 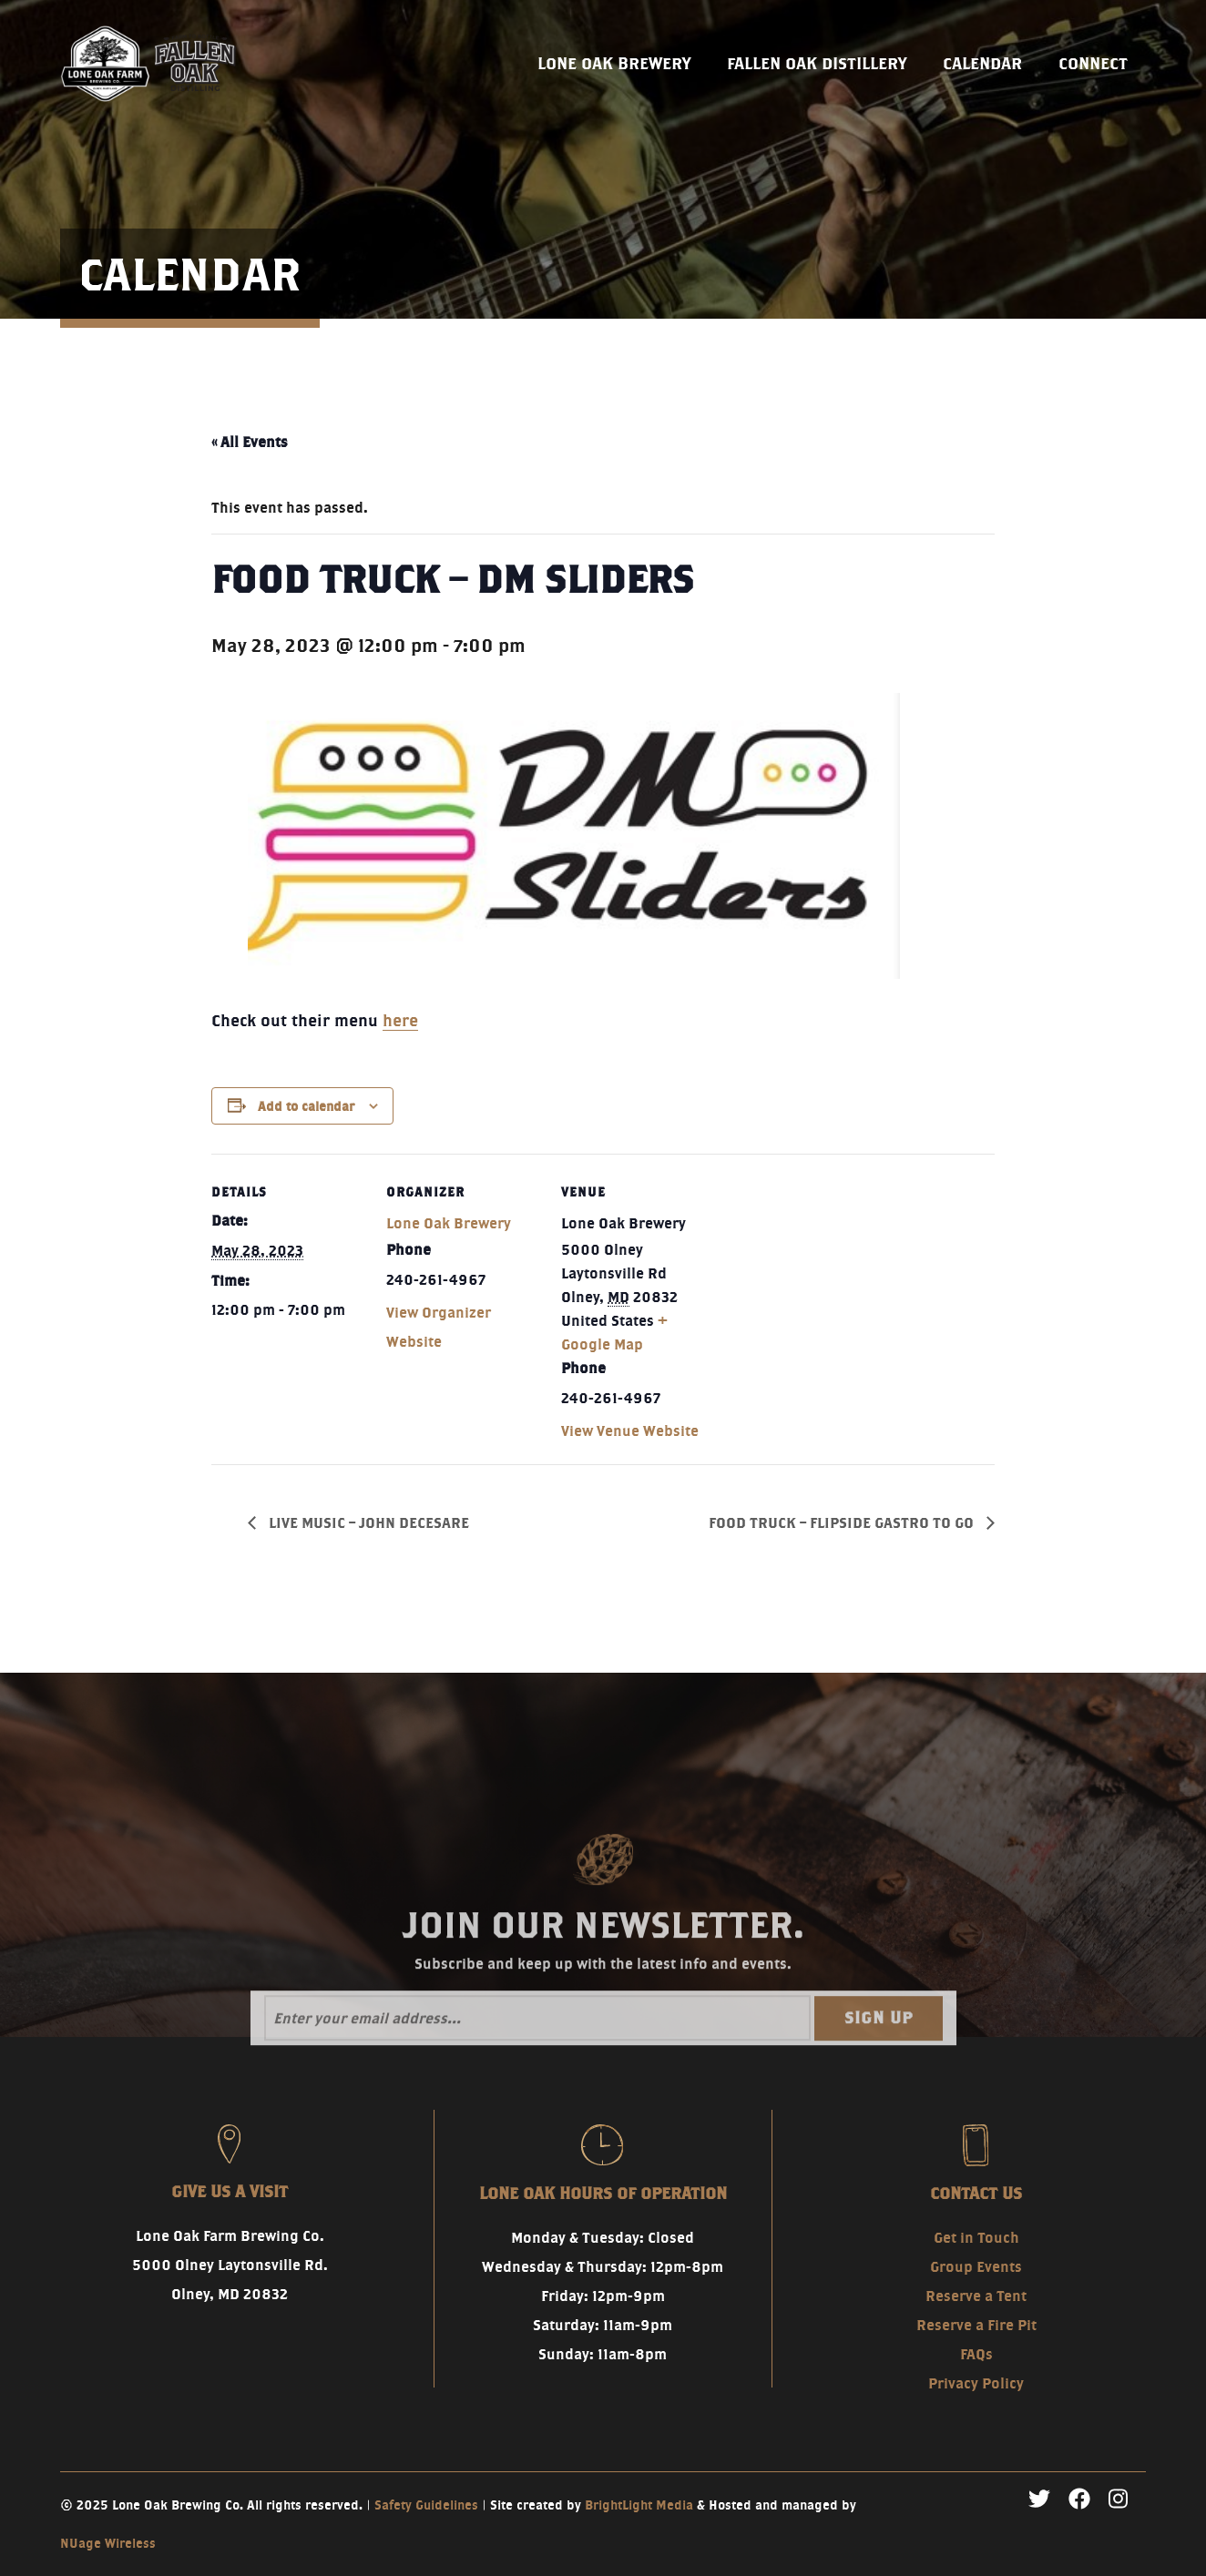 I want to click on FOOD TRUCK – FLIPSIDE GASTRO TO GO, so click(x=843, y=1523).